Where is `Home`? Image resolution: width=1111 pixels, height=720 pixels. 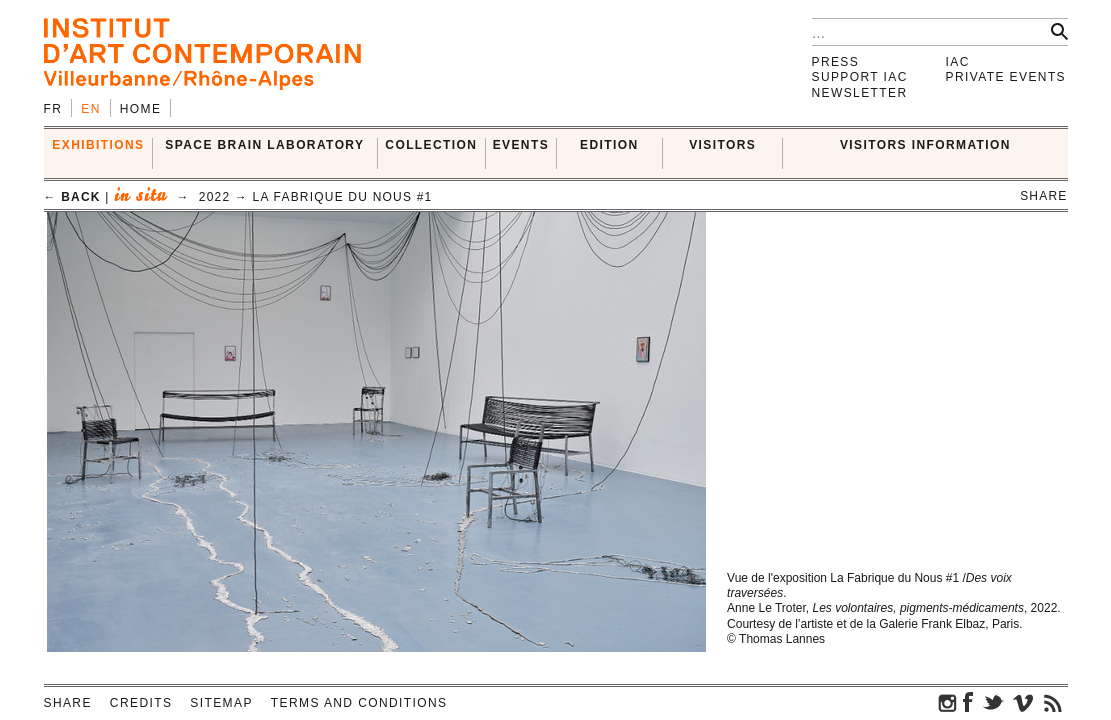 Home is located at coordinates (141, 109).